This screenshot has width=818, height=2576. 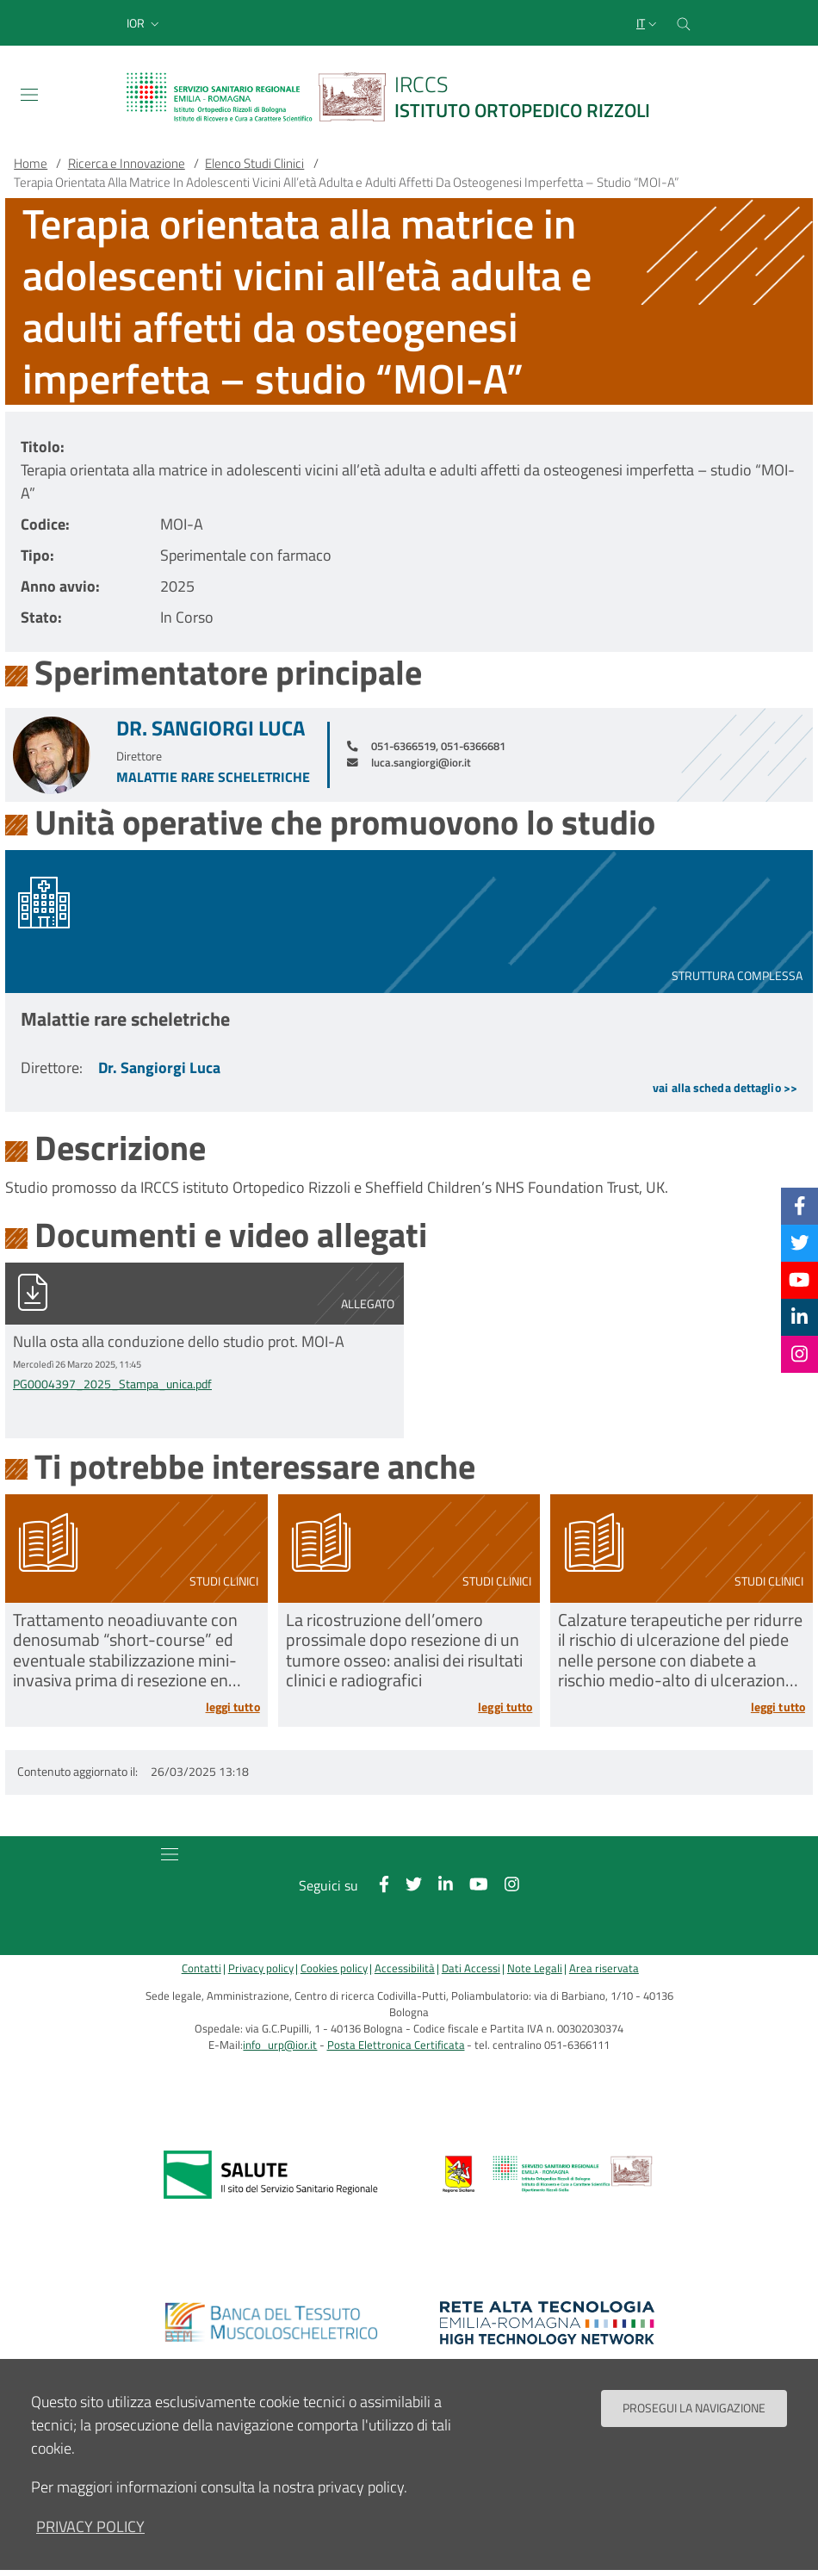 What do you see at coordinates (280, 2045) in the screenshot?
I see `info_urp@ior.it` at bounding box center [280, 2045].